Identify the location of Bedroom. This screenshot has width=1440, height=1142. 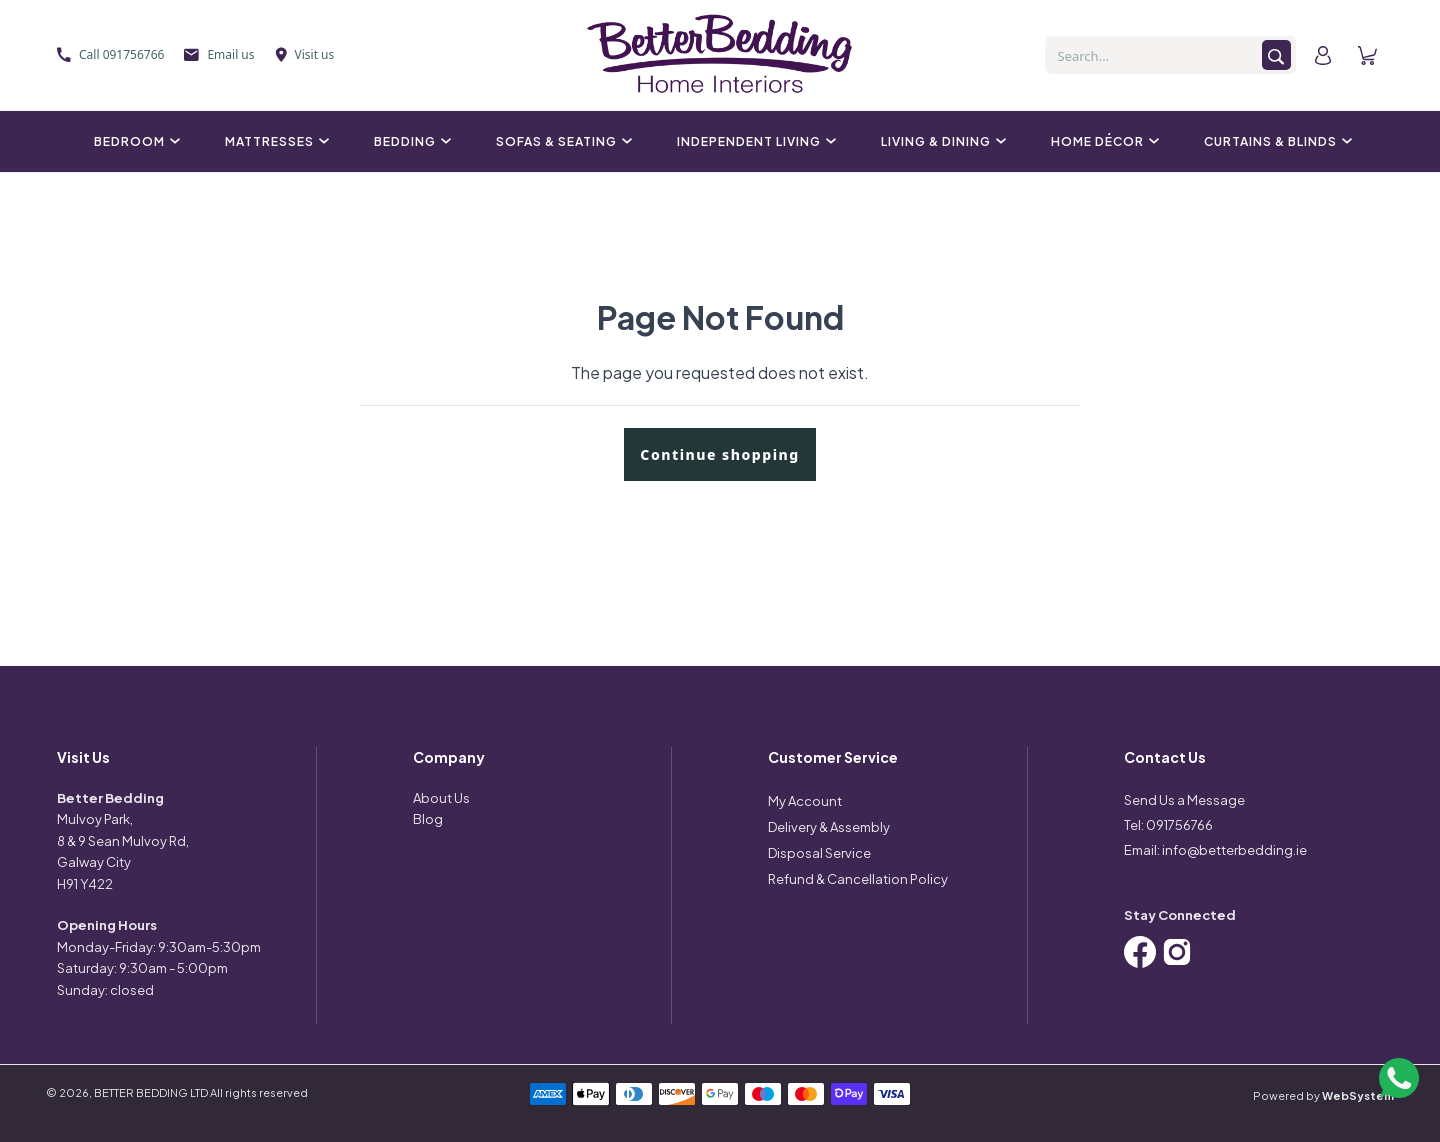
(134, 141).